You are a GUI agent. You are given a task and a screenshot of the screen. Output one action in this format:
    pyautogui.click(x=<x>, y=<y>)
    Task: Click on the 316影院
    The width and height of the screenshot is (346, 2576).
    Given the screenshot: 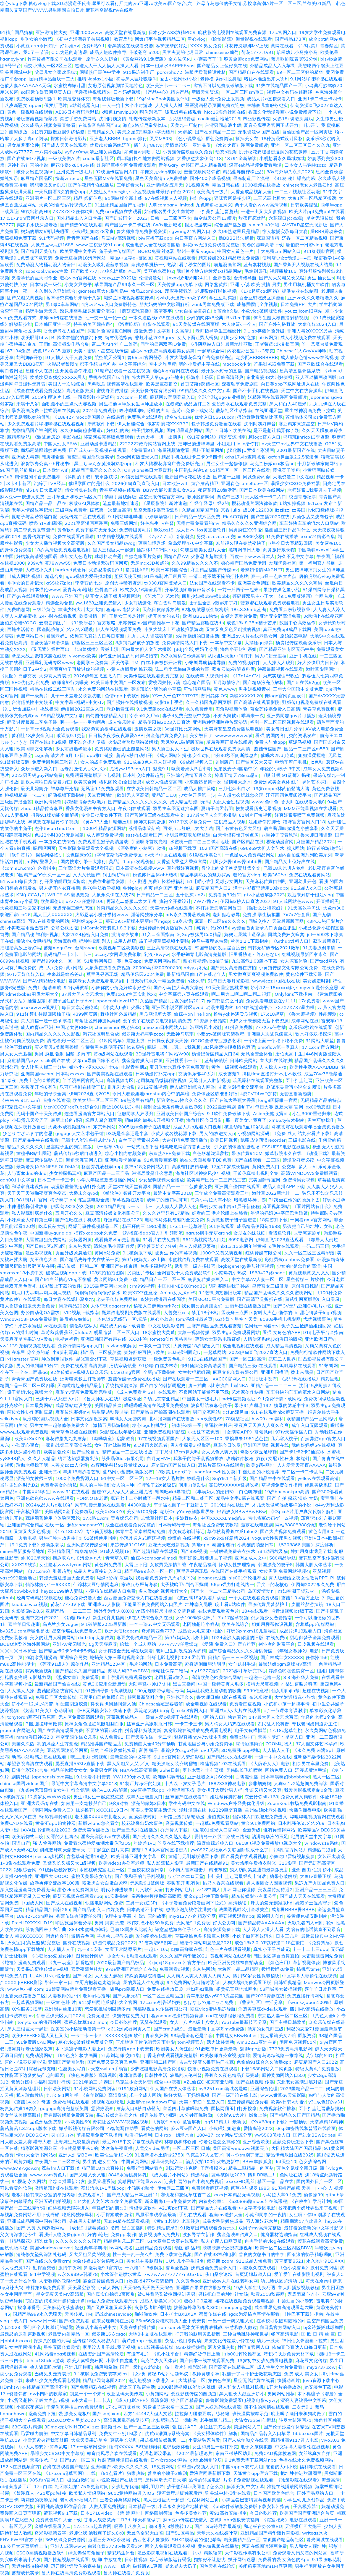 What is the action you would take?
    pyautogui.click(x=287, y=1863)
    